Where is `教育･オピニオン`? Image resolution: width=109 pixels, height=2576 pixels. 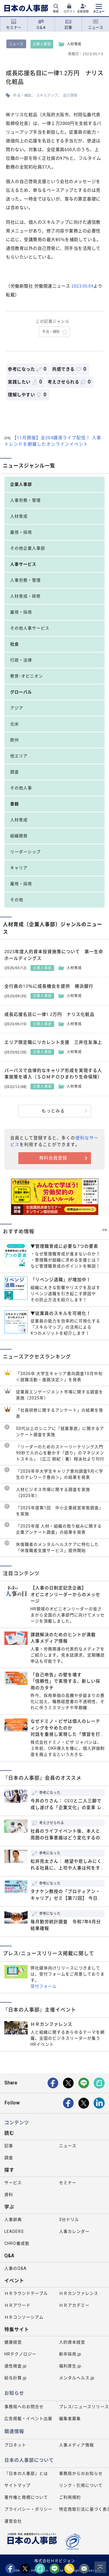 教育･オピニオン is located at coordinates (26, 676).